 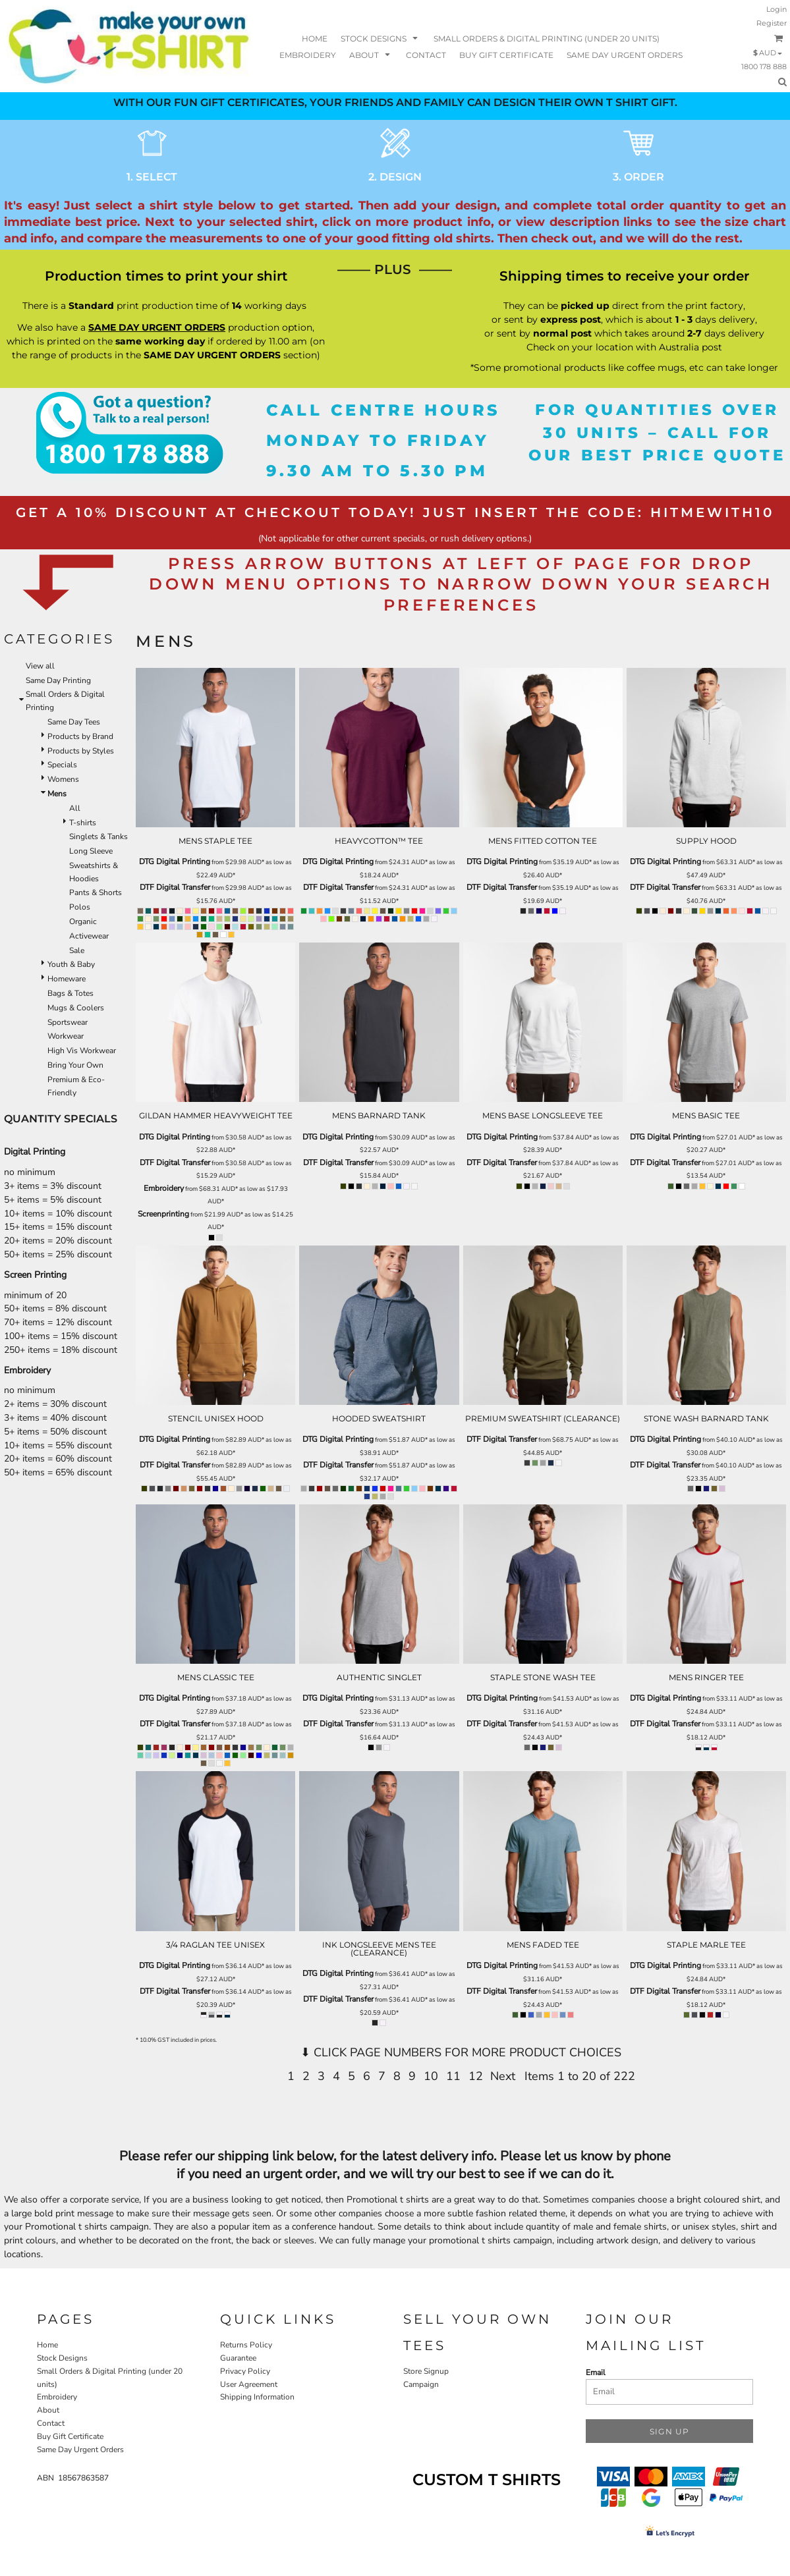 I want to click on High Vis Workwear, so click(x=81, y=1050).